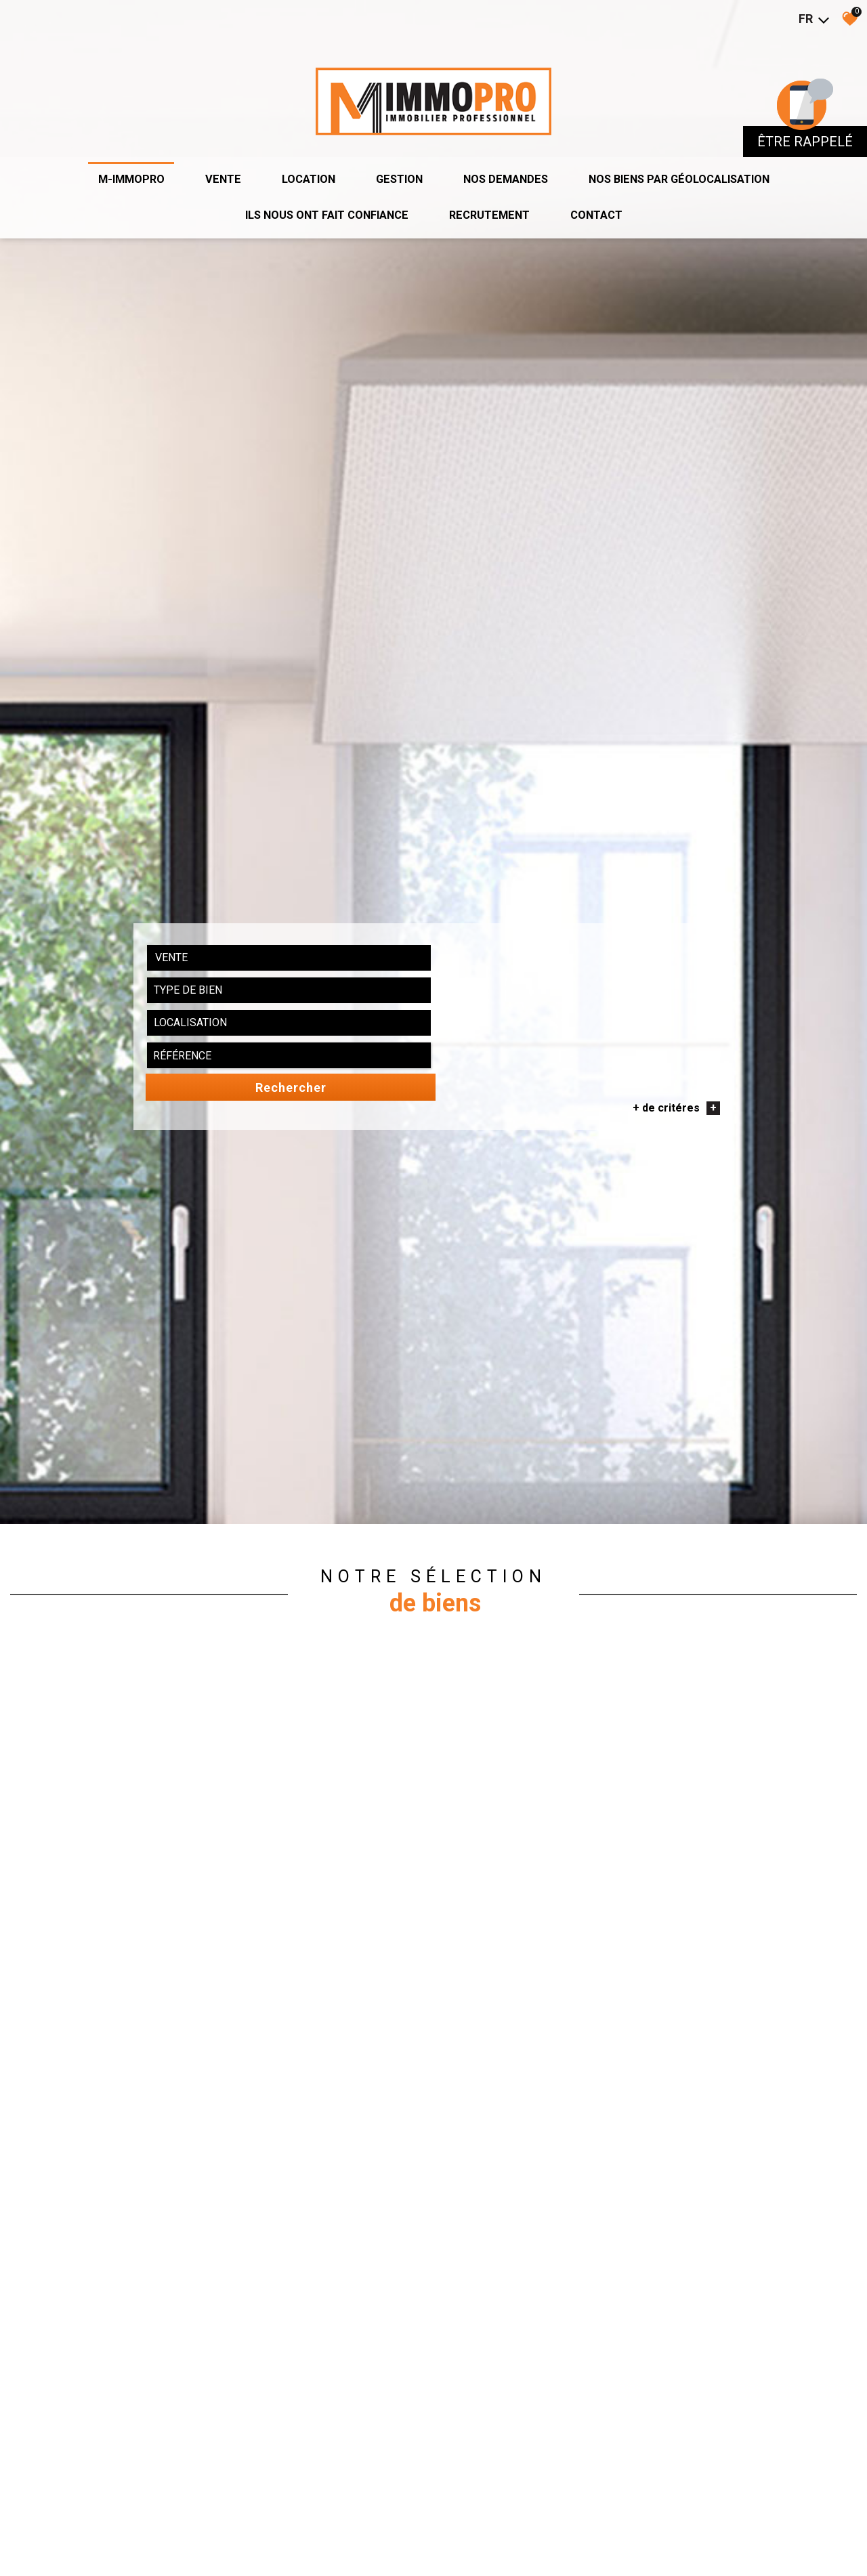  Describe the element at coordinates (109, 159) in the screenshot. I see `M-IMMOPRO` at that location.